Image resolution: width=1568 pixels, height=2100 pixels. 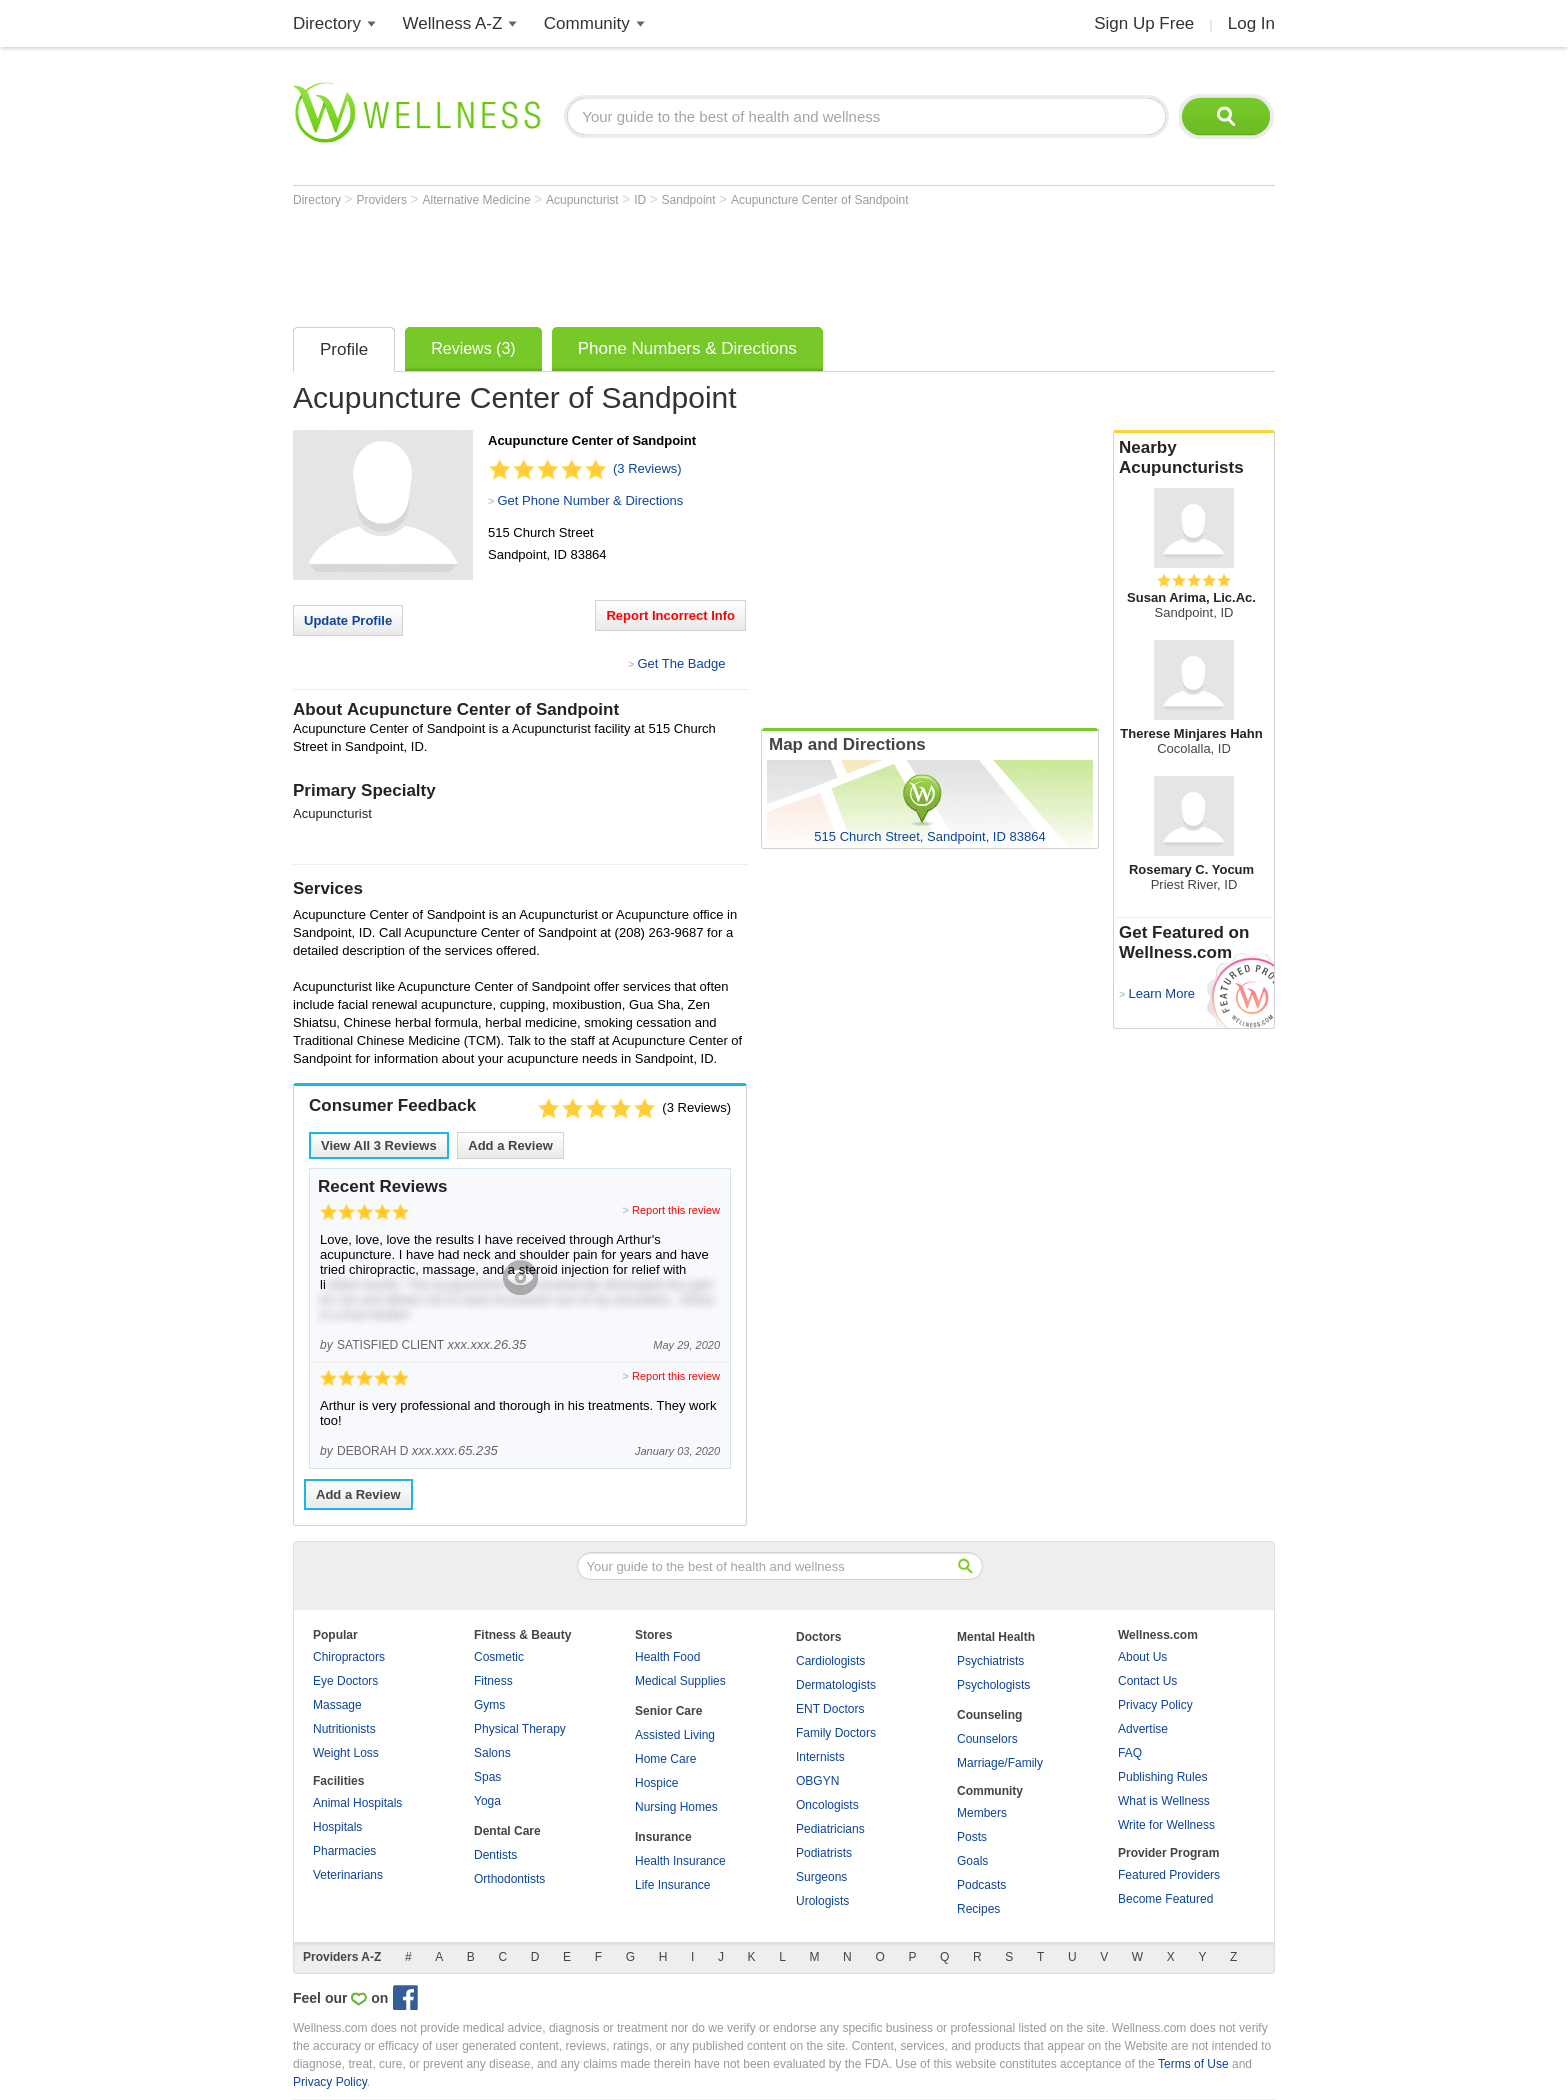 What do you see at coordinates (1130, 1753) in the screenshot?
I see `FAQ` at bounding box center [1130, 1753].